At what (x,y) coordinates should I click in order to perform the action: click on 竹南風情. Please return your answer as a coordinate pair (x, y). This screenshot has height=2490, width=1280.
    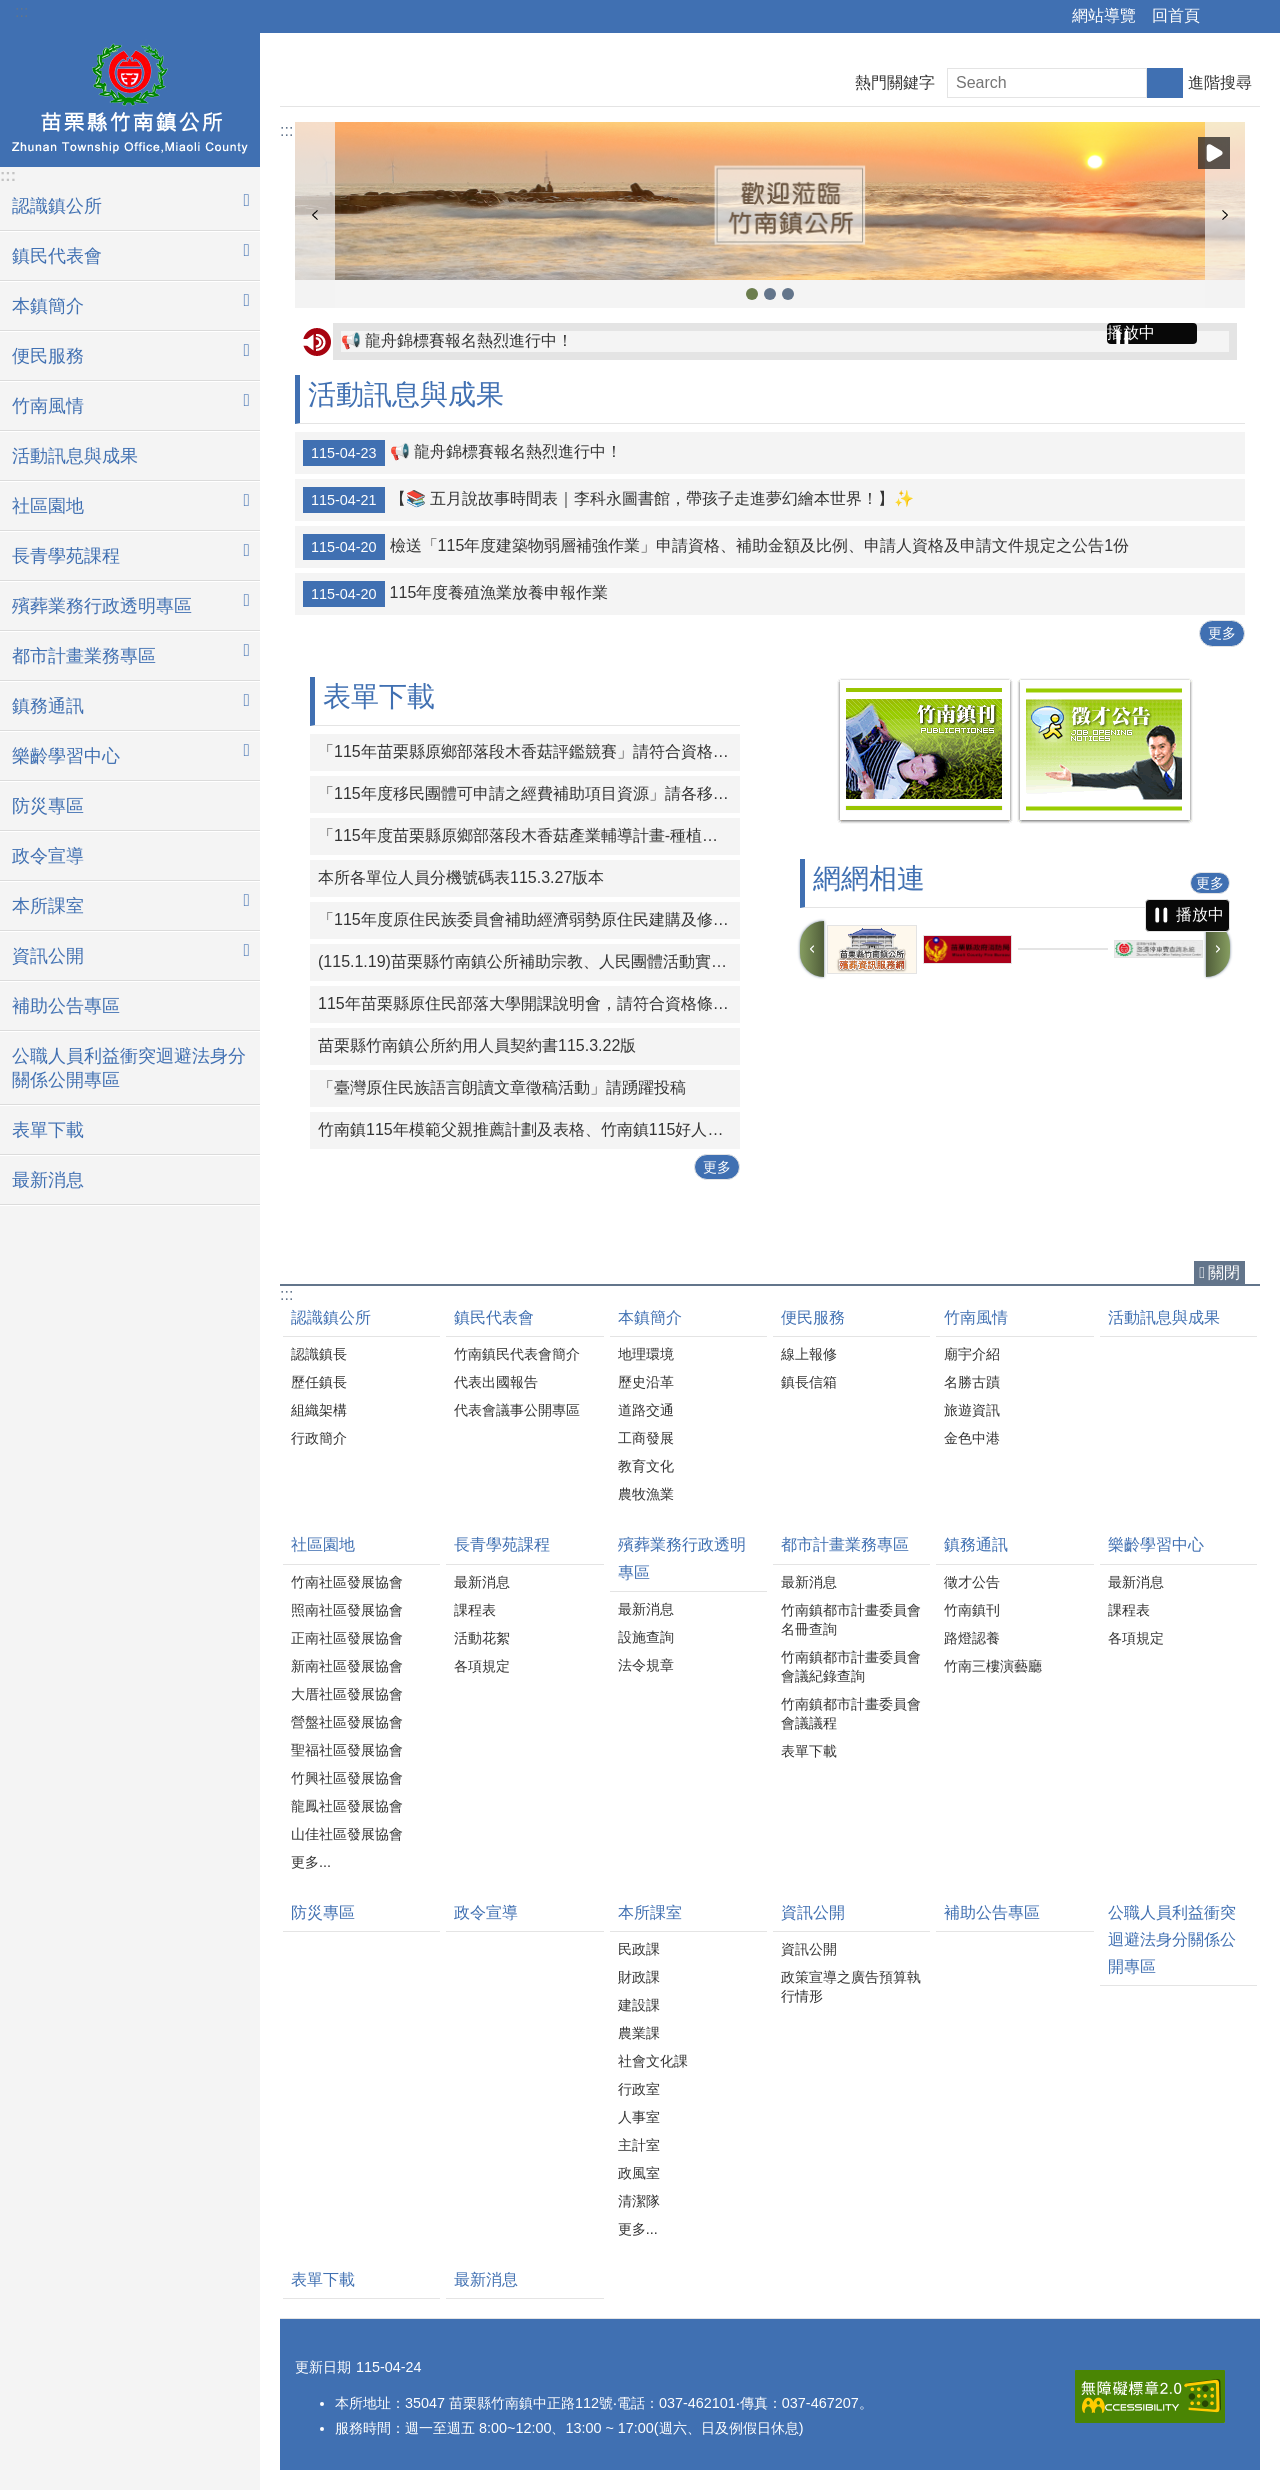
    Looking at the image, I should click on (976, 1317).